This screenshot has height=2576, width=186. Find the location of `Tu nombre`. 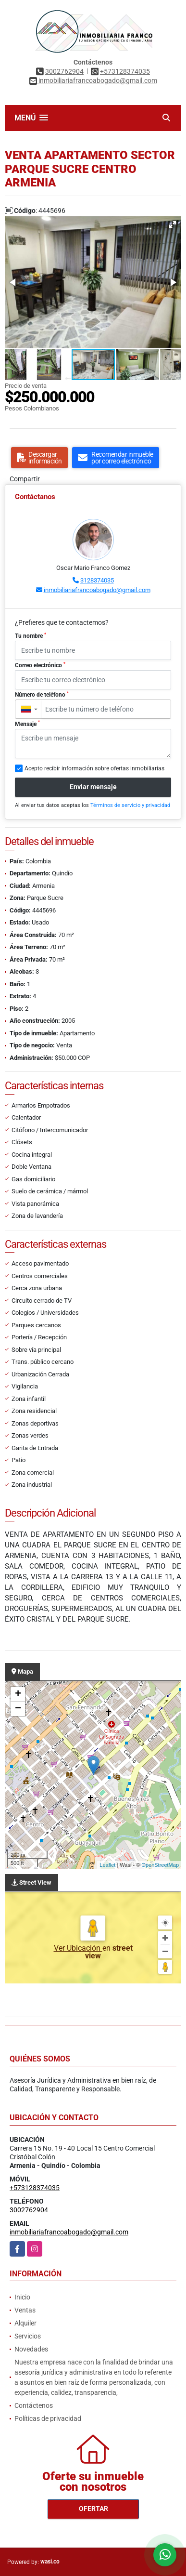

Tu nombre is located at coordinates (30, 636).